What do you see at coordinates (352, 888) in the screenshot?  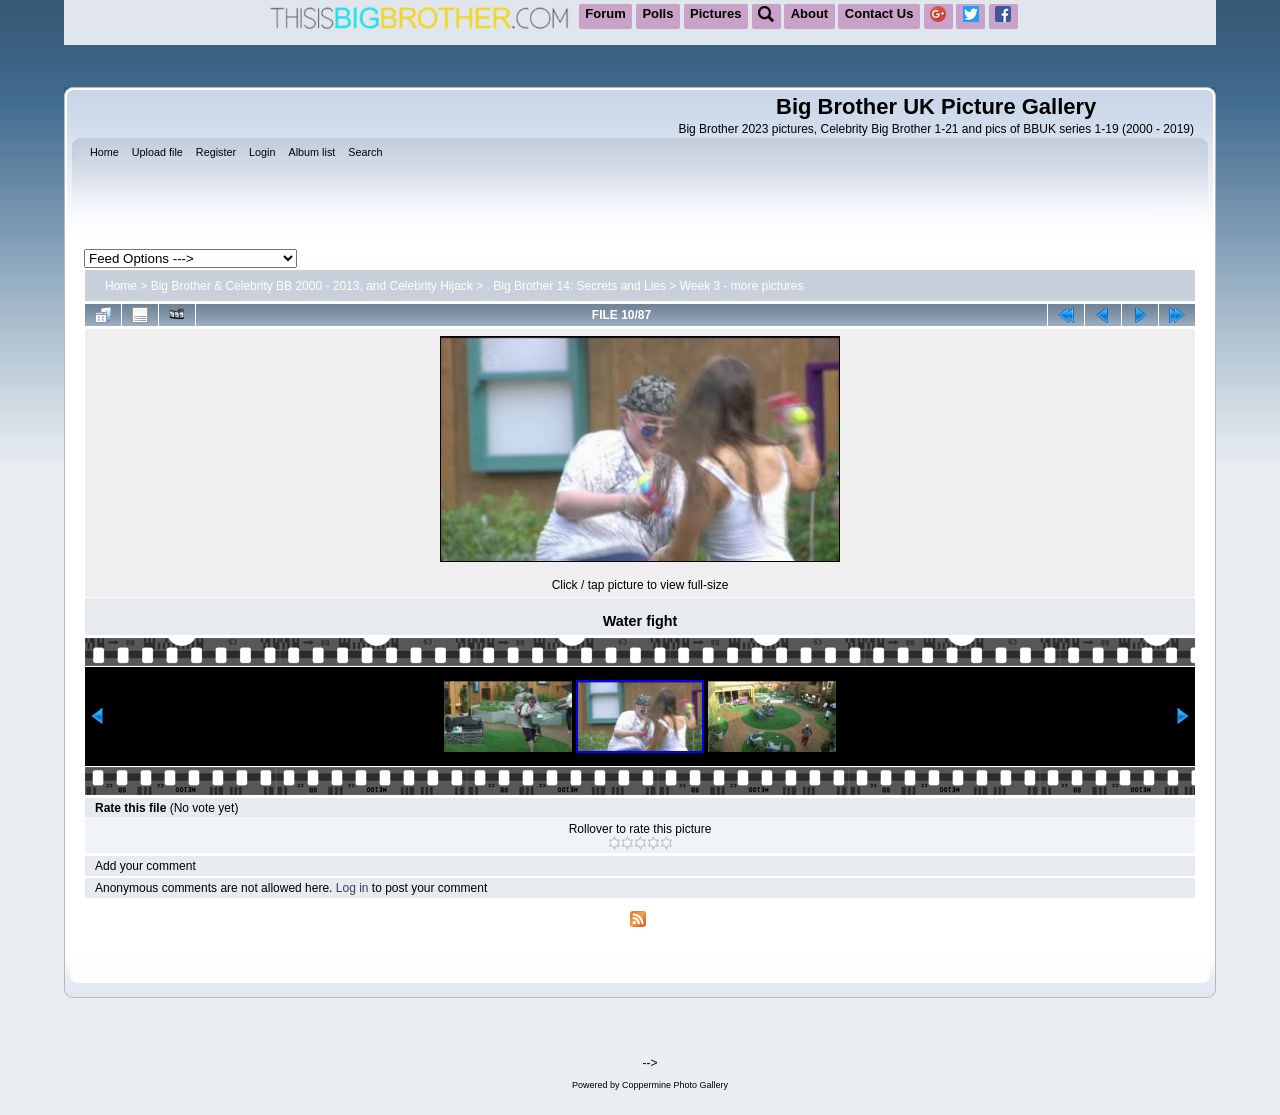 I see `Log in` at bounding box center [352, 888].